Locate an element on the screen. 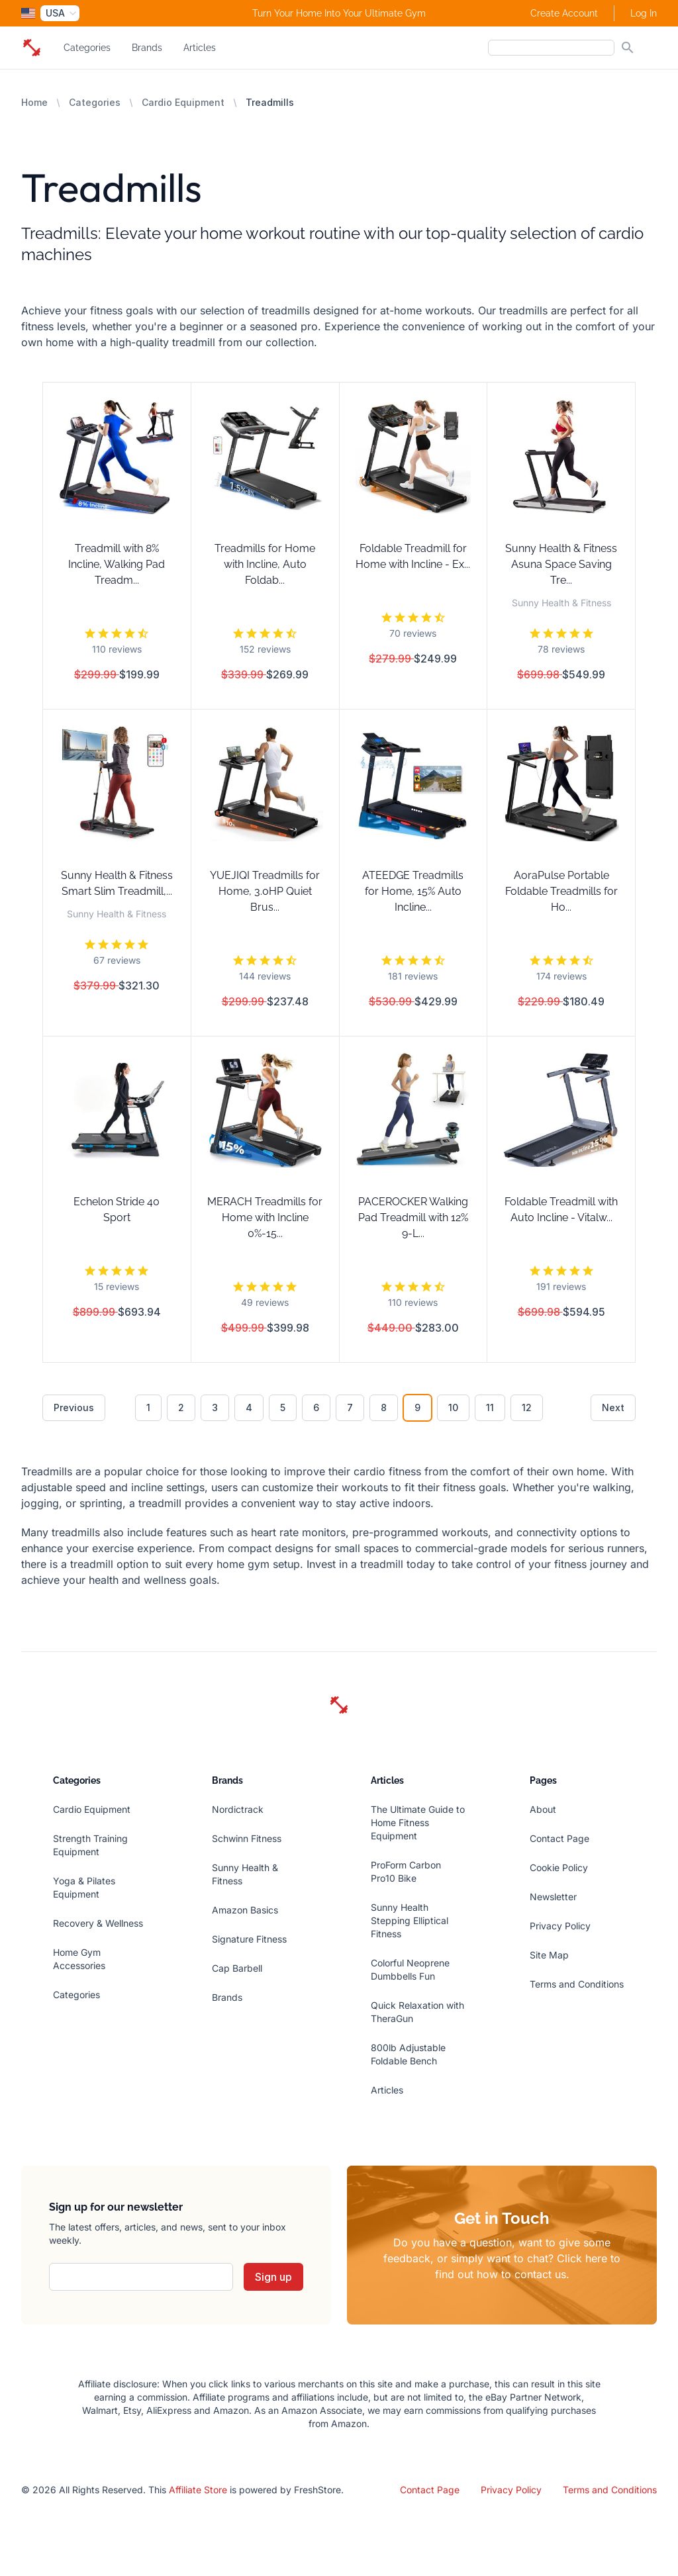 The height and width of the screenshot is (2576, 678). YUEJIQI Treadmills for Home, 3.0HP Quiet Brus... is located at coordinates (265, 891).